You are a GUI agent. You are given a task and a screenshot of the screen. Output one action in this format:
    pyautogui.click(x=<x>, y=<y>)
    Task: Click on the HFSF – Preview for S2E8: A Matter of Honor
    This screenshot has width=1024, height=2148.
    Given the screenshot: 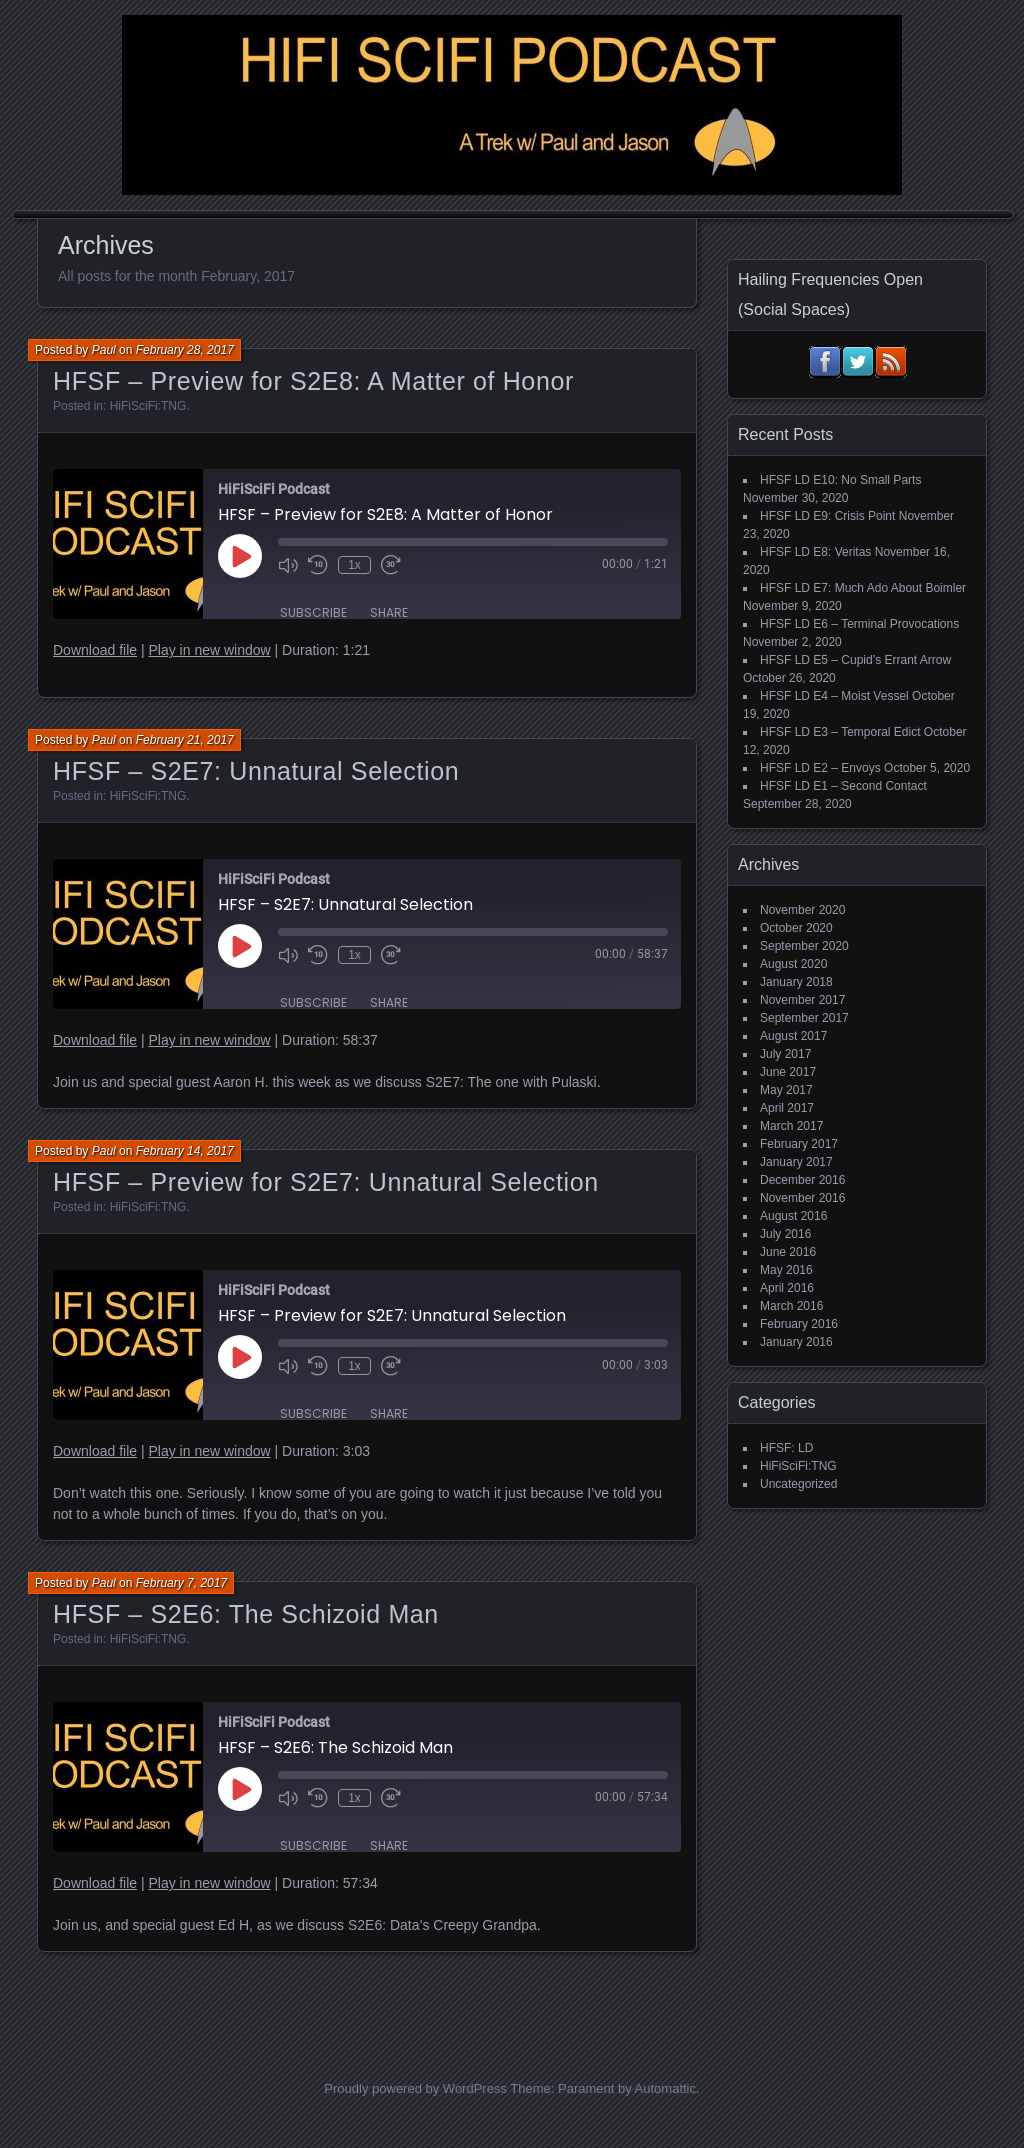 What is the action you would take?
    pyautogui.click(x=313, y=381)
    